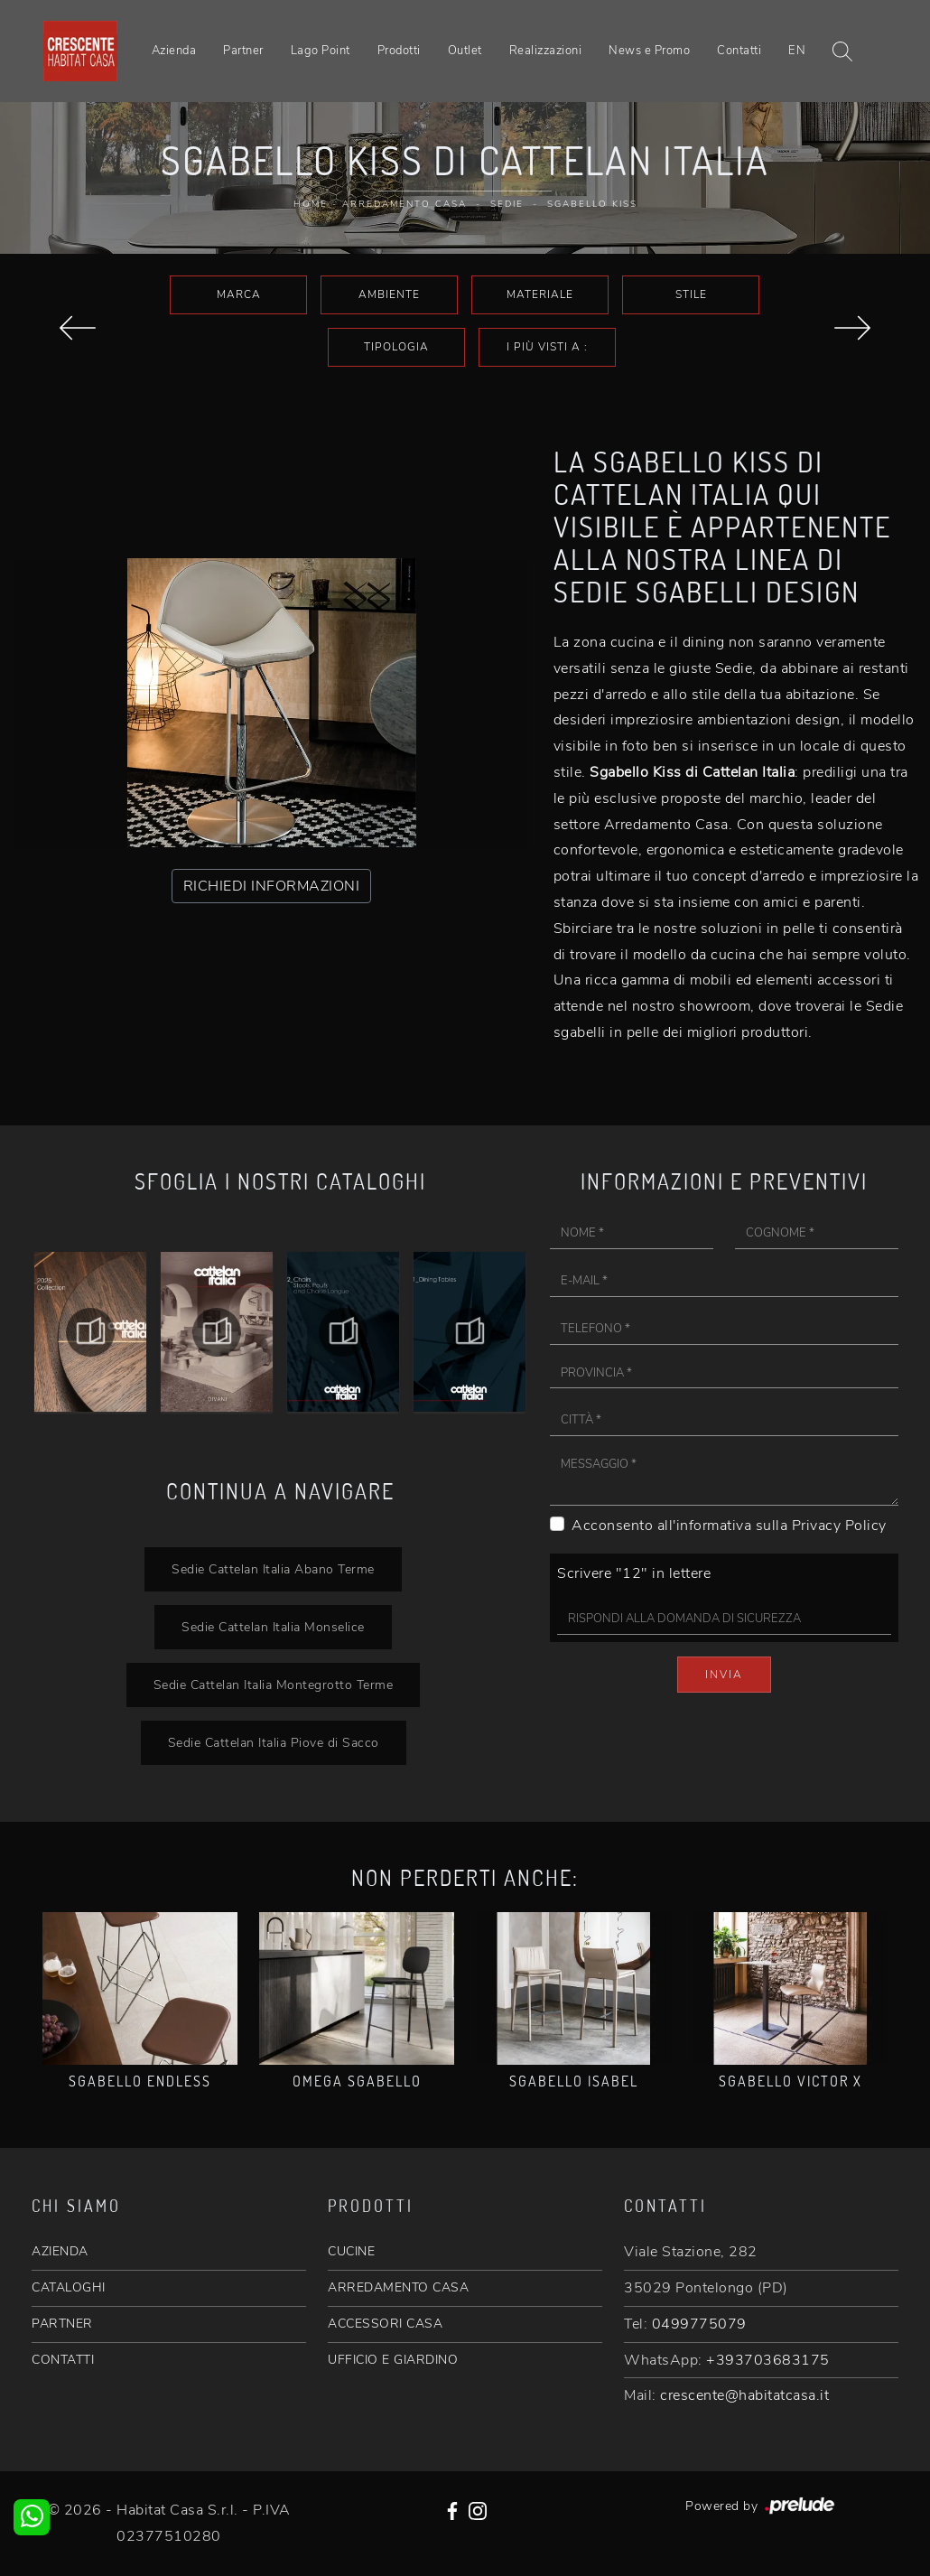 The width and height of the screenshot is (930, 2576). Describe the element at coordinates (273, 1684) in the screenshot. I see `Sedie Cattelan Italia Montegrotto Terme` at that location.